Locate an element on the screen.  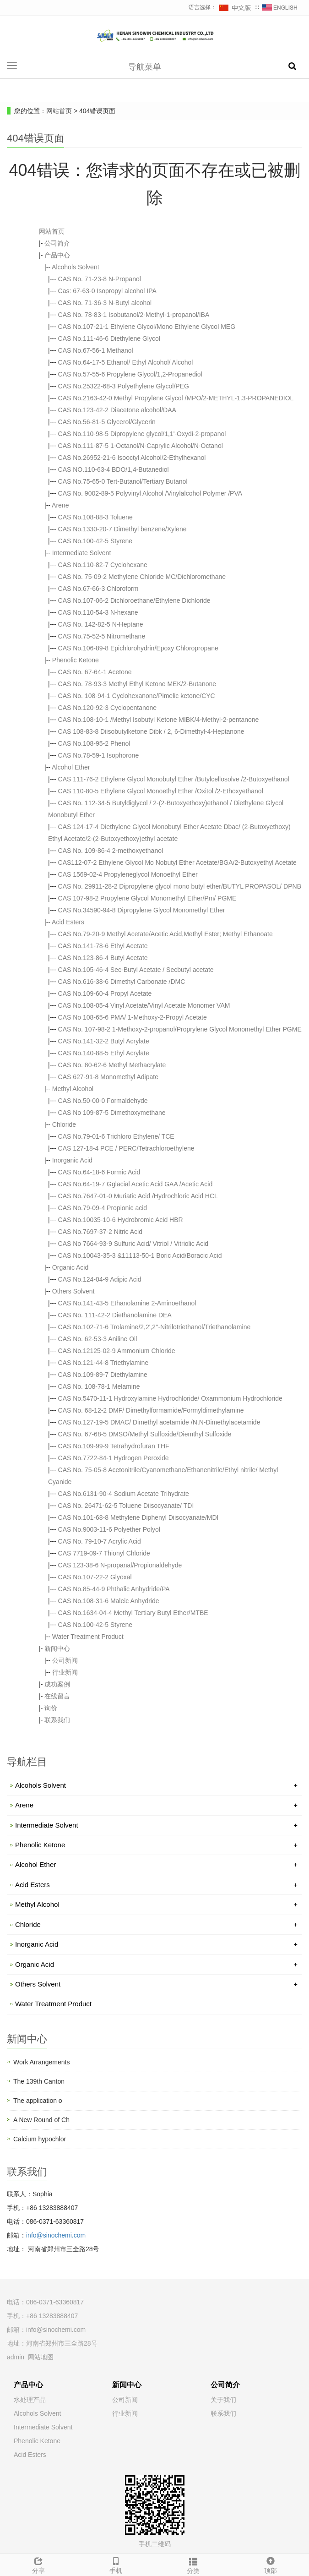
CAS No.111-87-5 1-Octanol/N-Caprylic Alcohol/N-Octanol is located at coordinates (140, 445).